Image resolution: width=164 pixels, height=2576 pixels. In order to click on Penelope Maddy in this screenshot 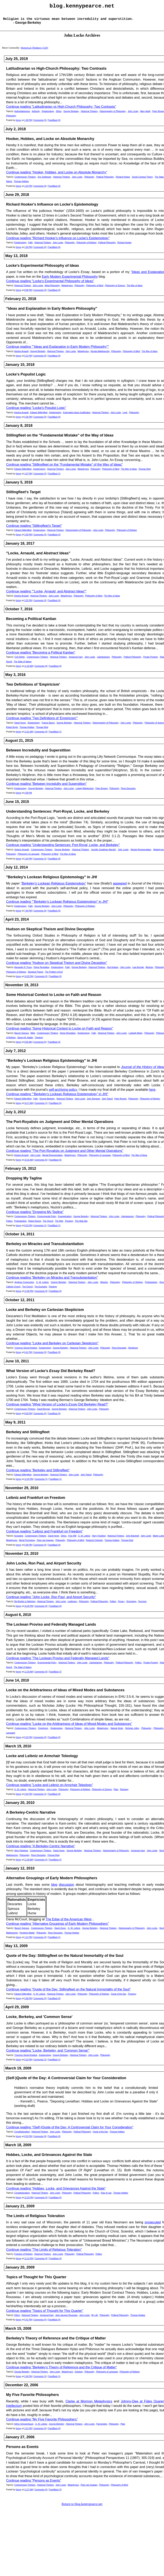, I will do `click(27, 1936)`.